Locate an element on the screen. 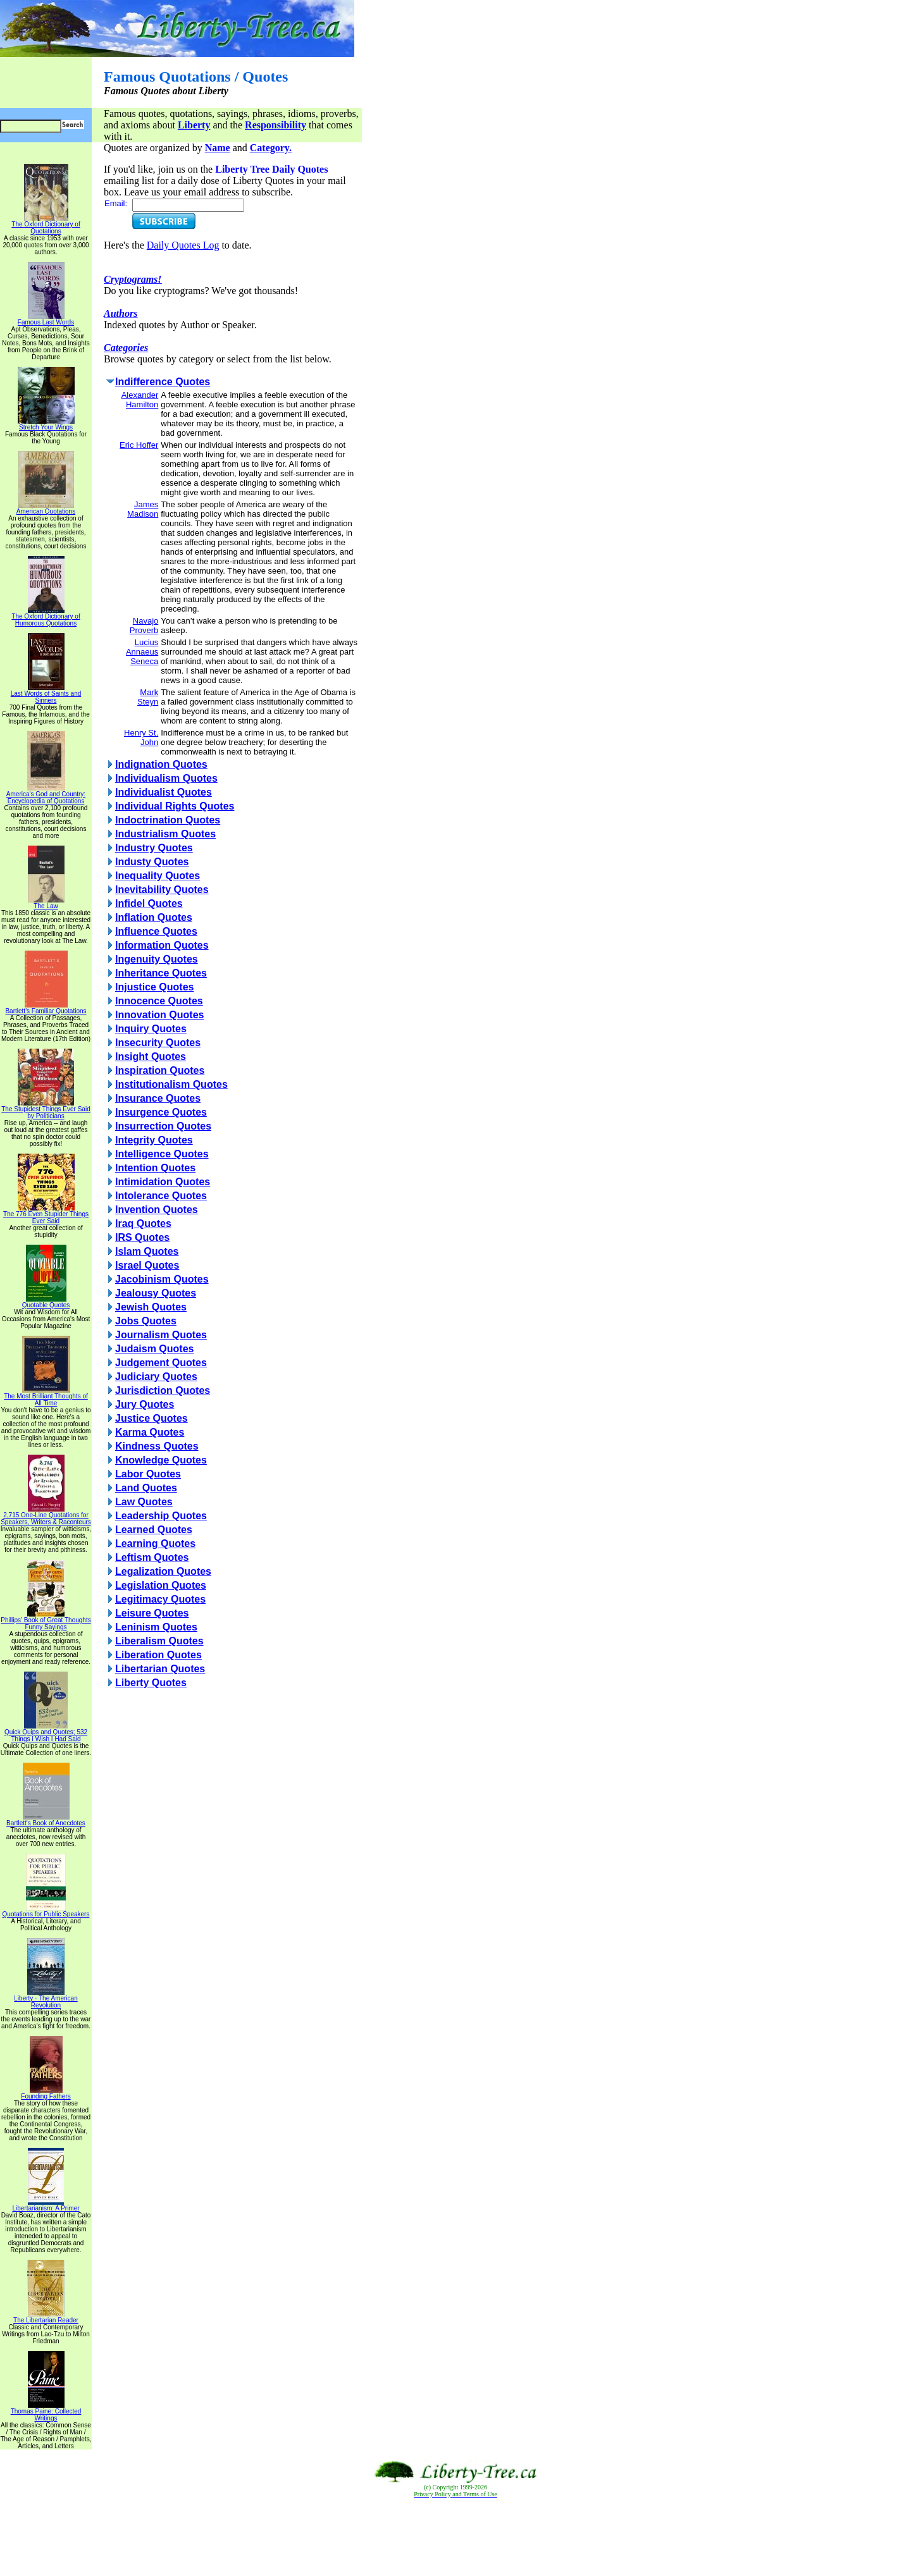  Industrialism Quotes is located at coordinates (165, 834).